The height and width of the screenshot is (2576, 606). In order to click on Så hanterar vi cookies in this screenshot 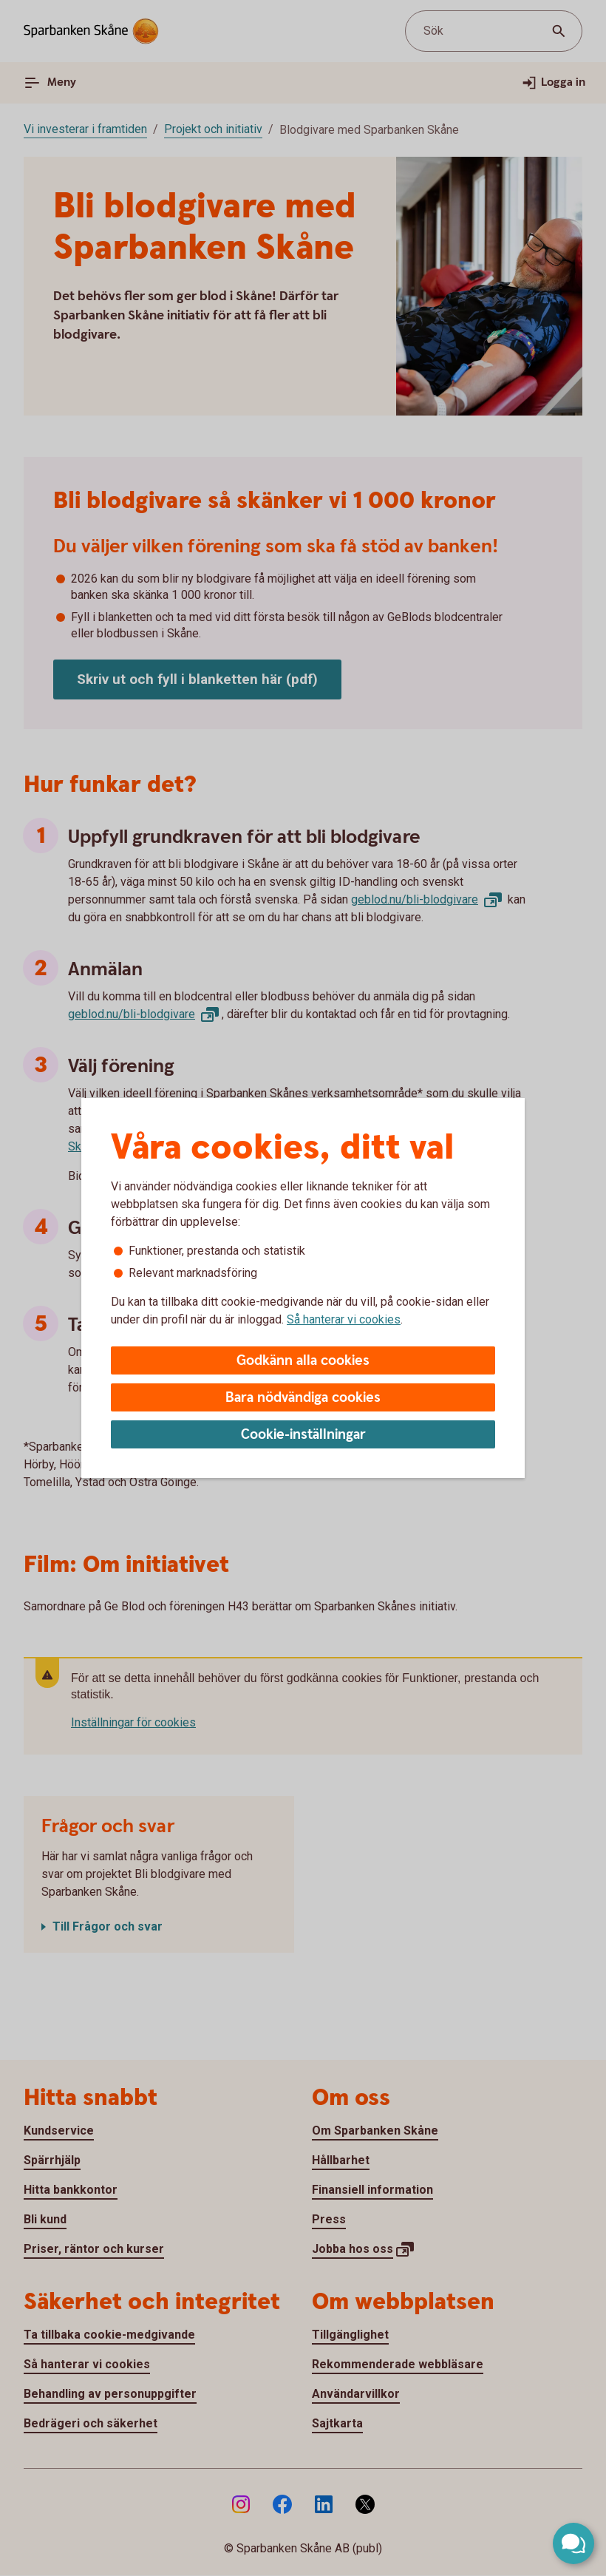, I will do `click(344, 1319)`.